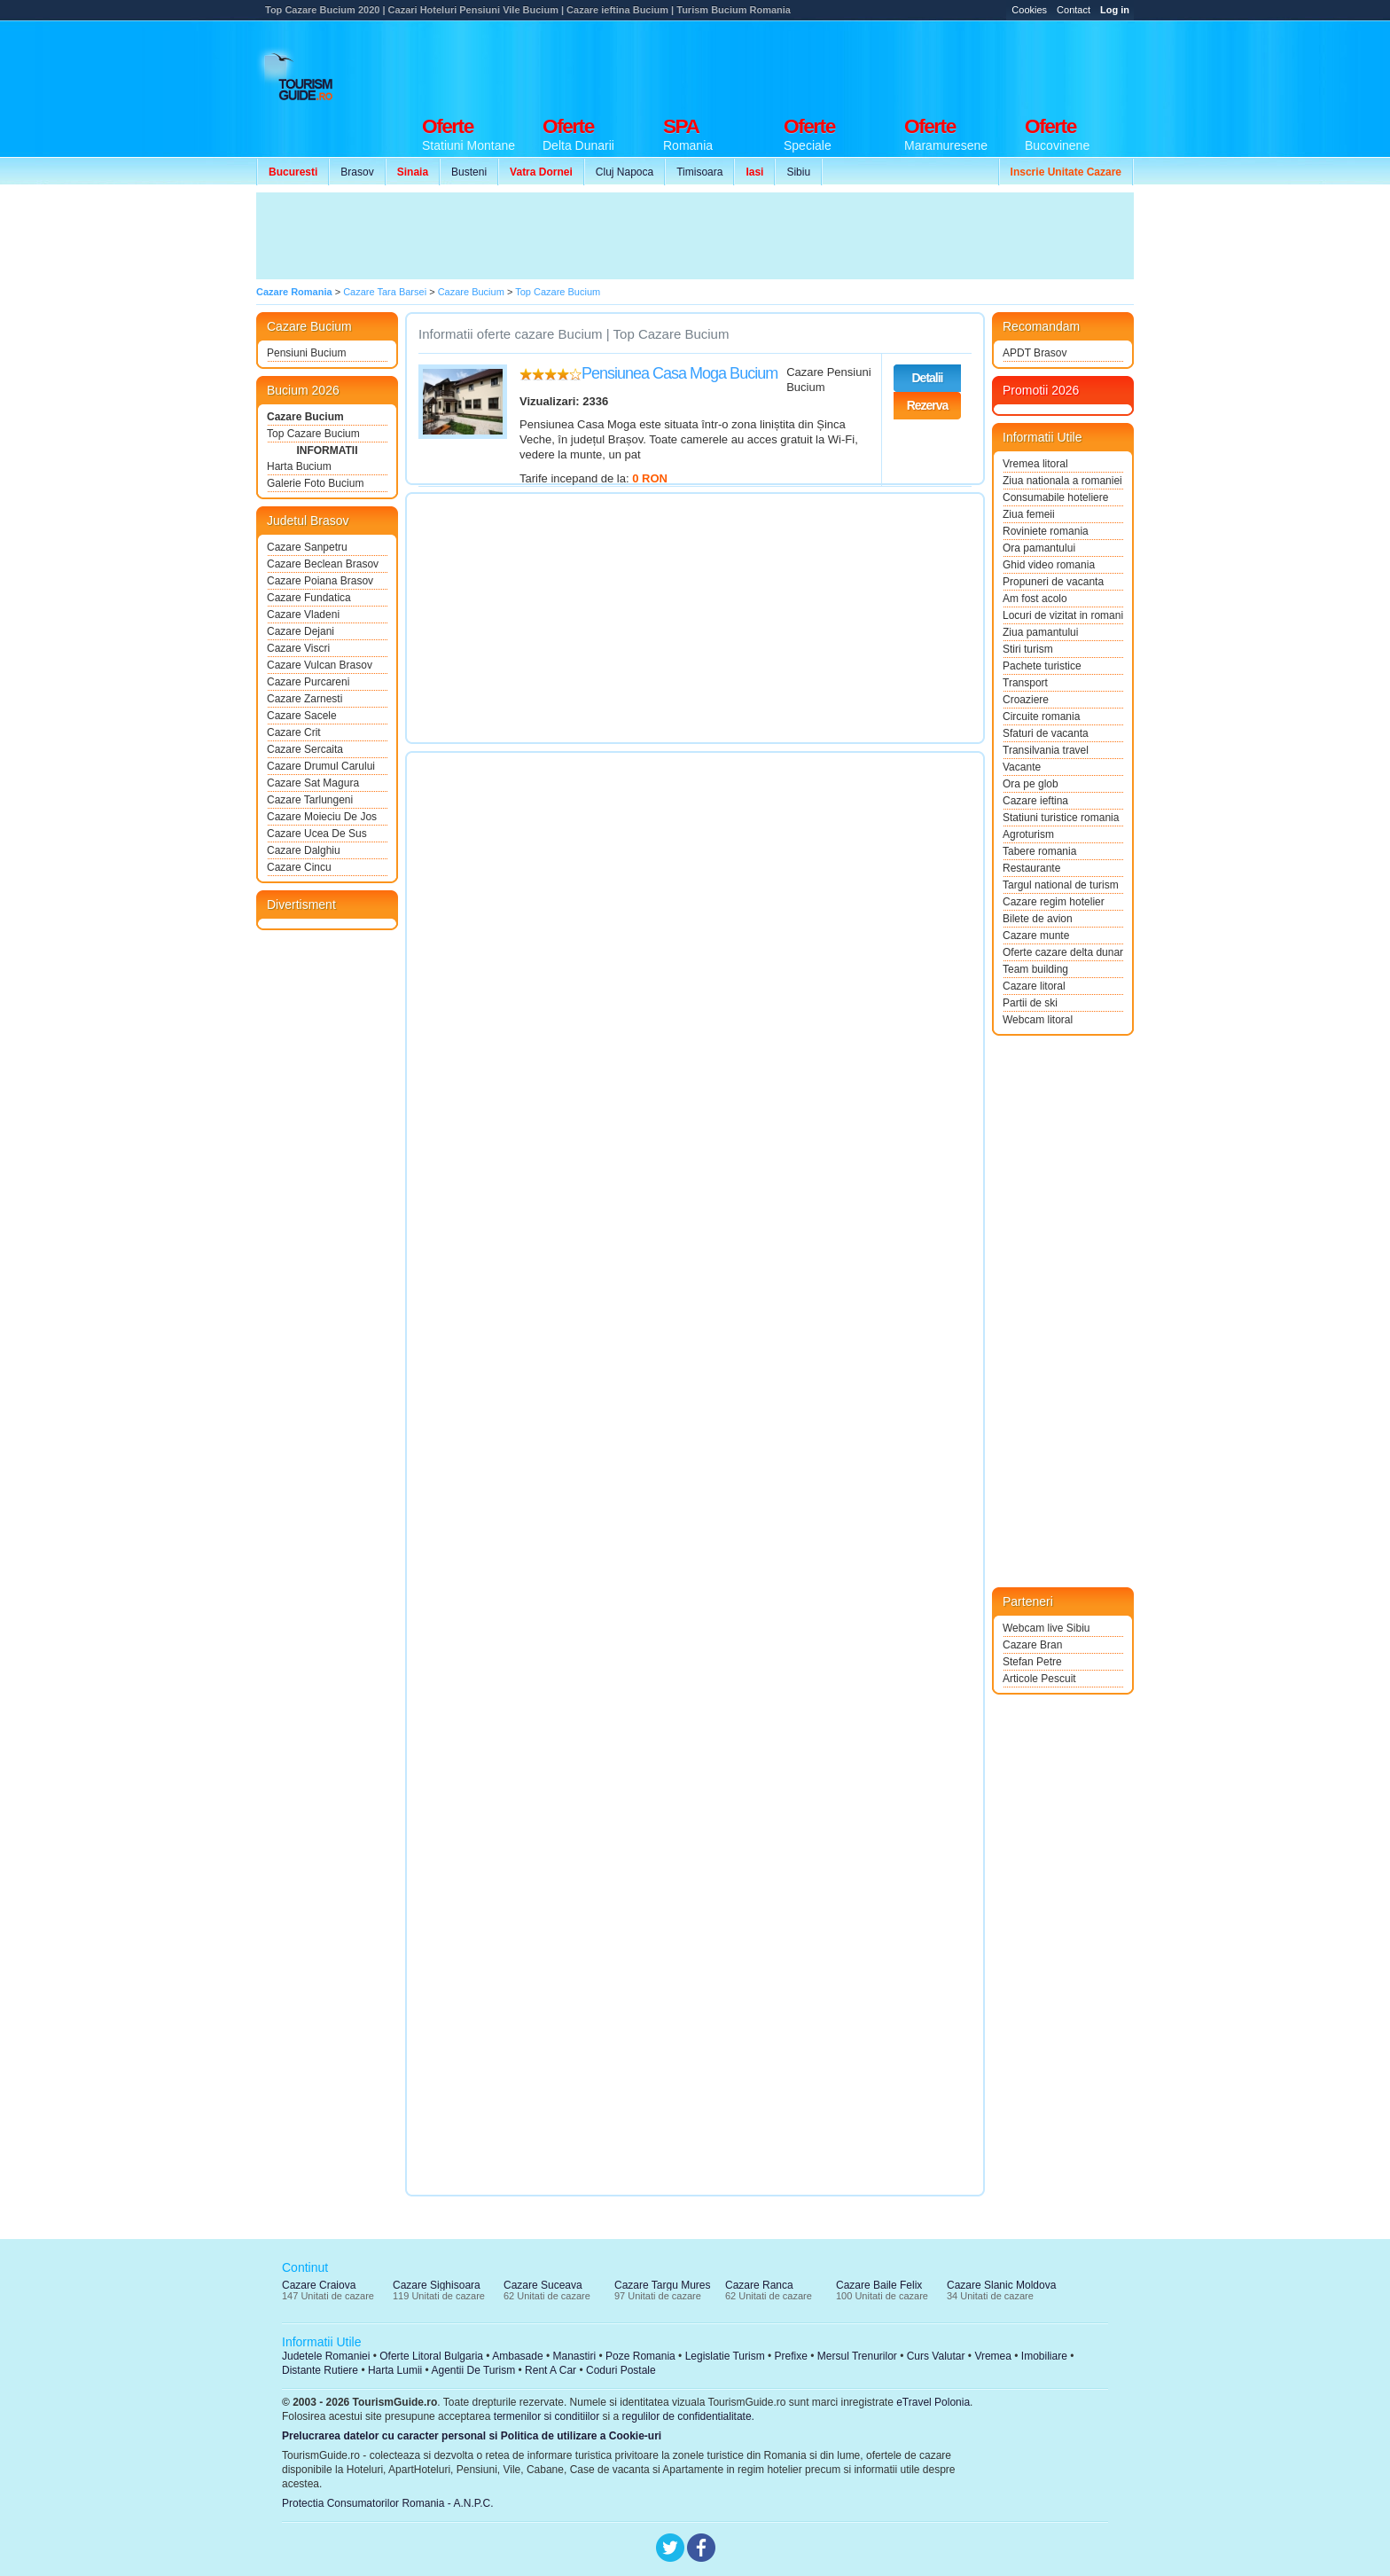 The height and width of the screenshot is (2576, 1390). Describe the element at coordinates (1062, 480) in the screenshot. I see `Ziua nationala a romaniei` at that location.